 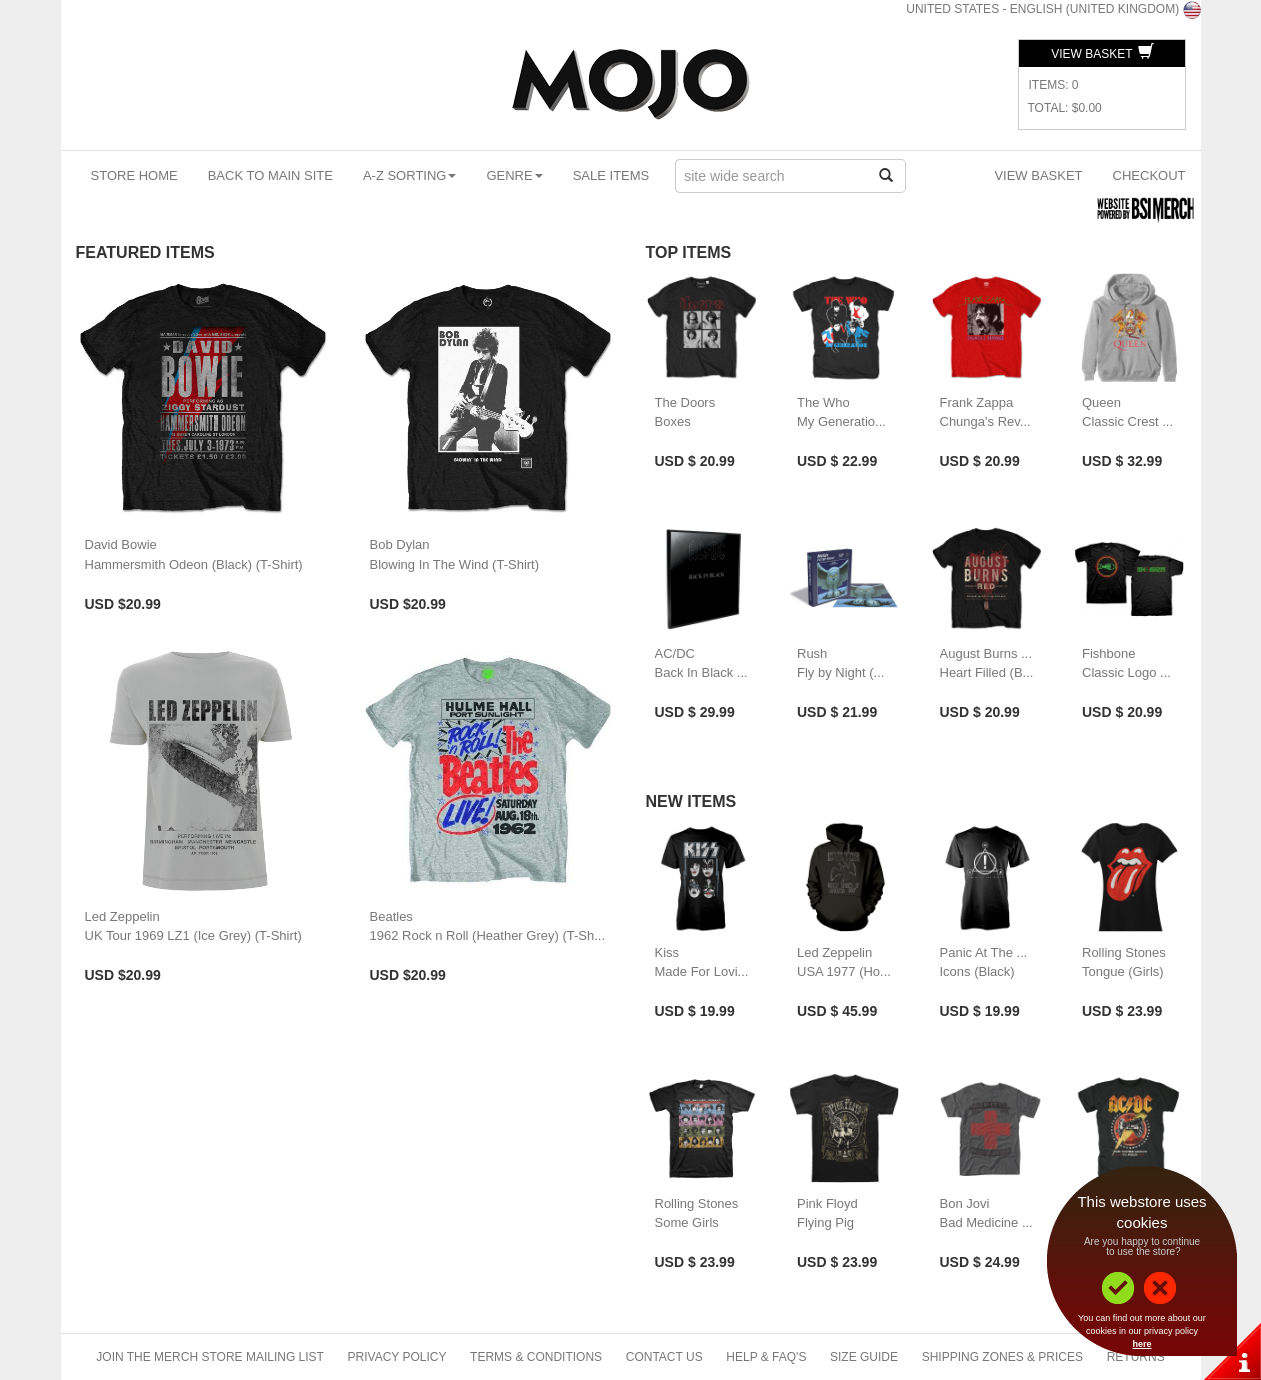 I want to click on Made For Lovi..., so click(x=702, y=971).